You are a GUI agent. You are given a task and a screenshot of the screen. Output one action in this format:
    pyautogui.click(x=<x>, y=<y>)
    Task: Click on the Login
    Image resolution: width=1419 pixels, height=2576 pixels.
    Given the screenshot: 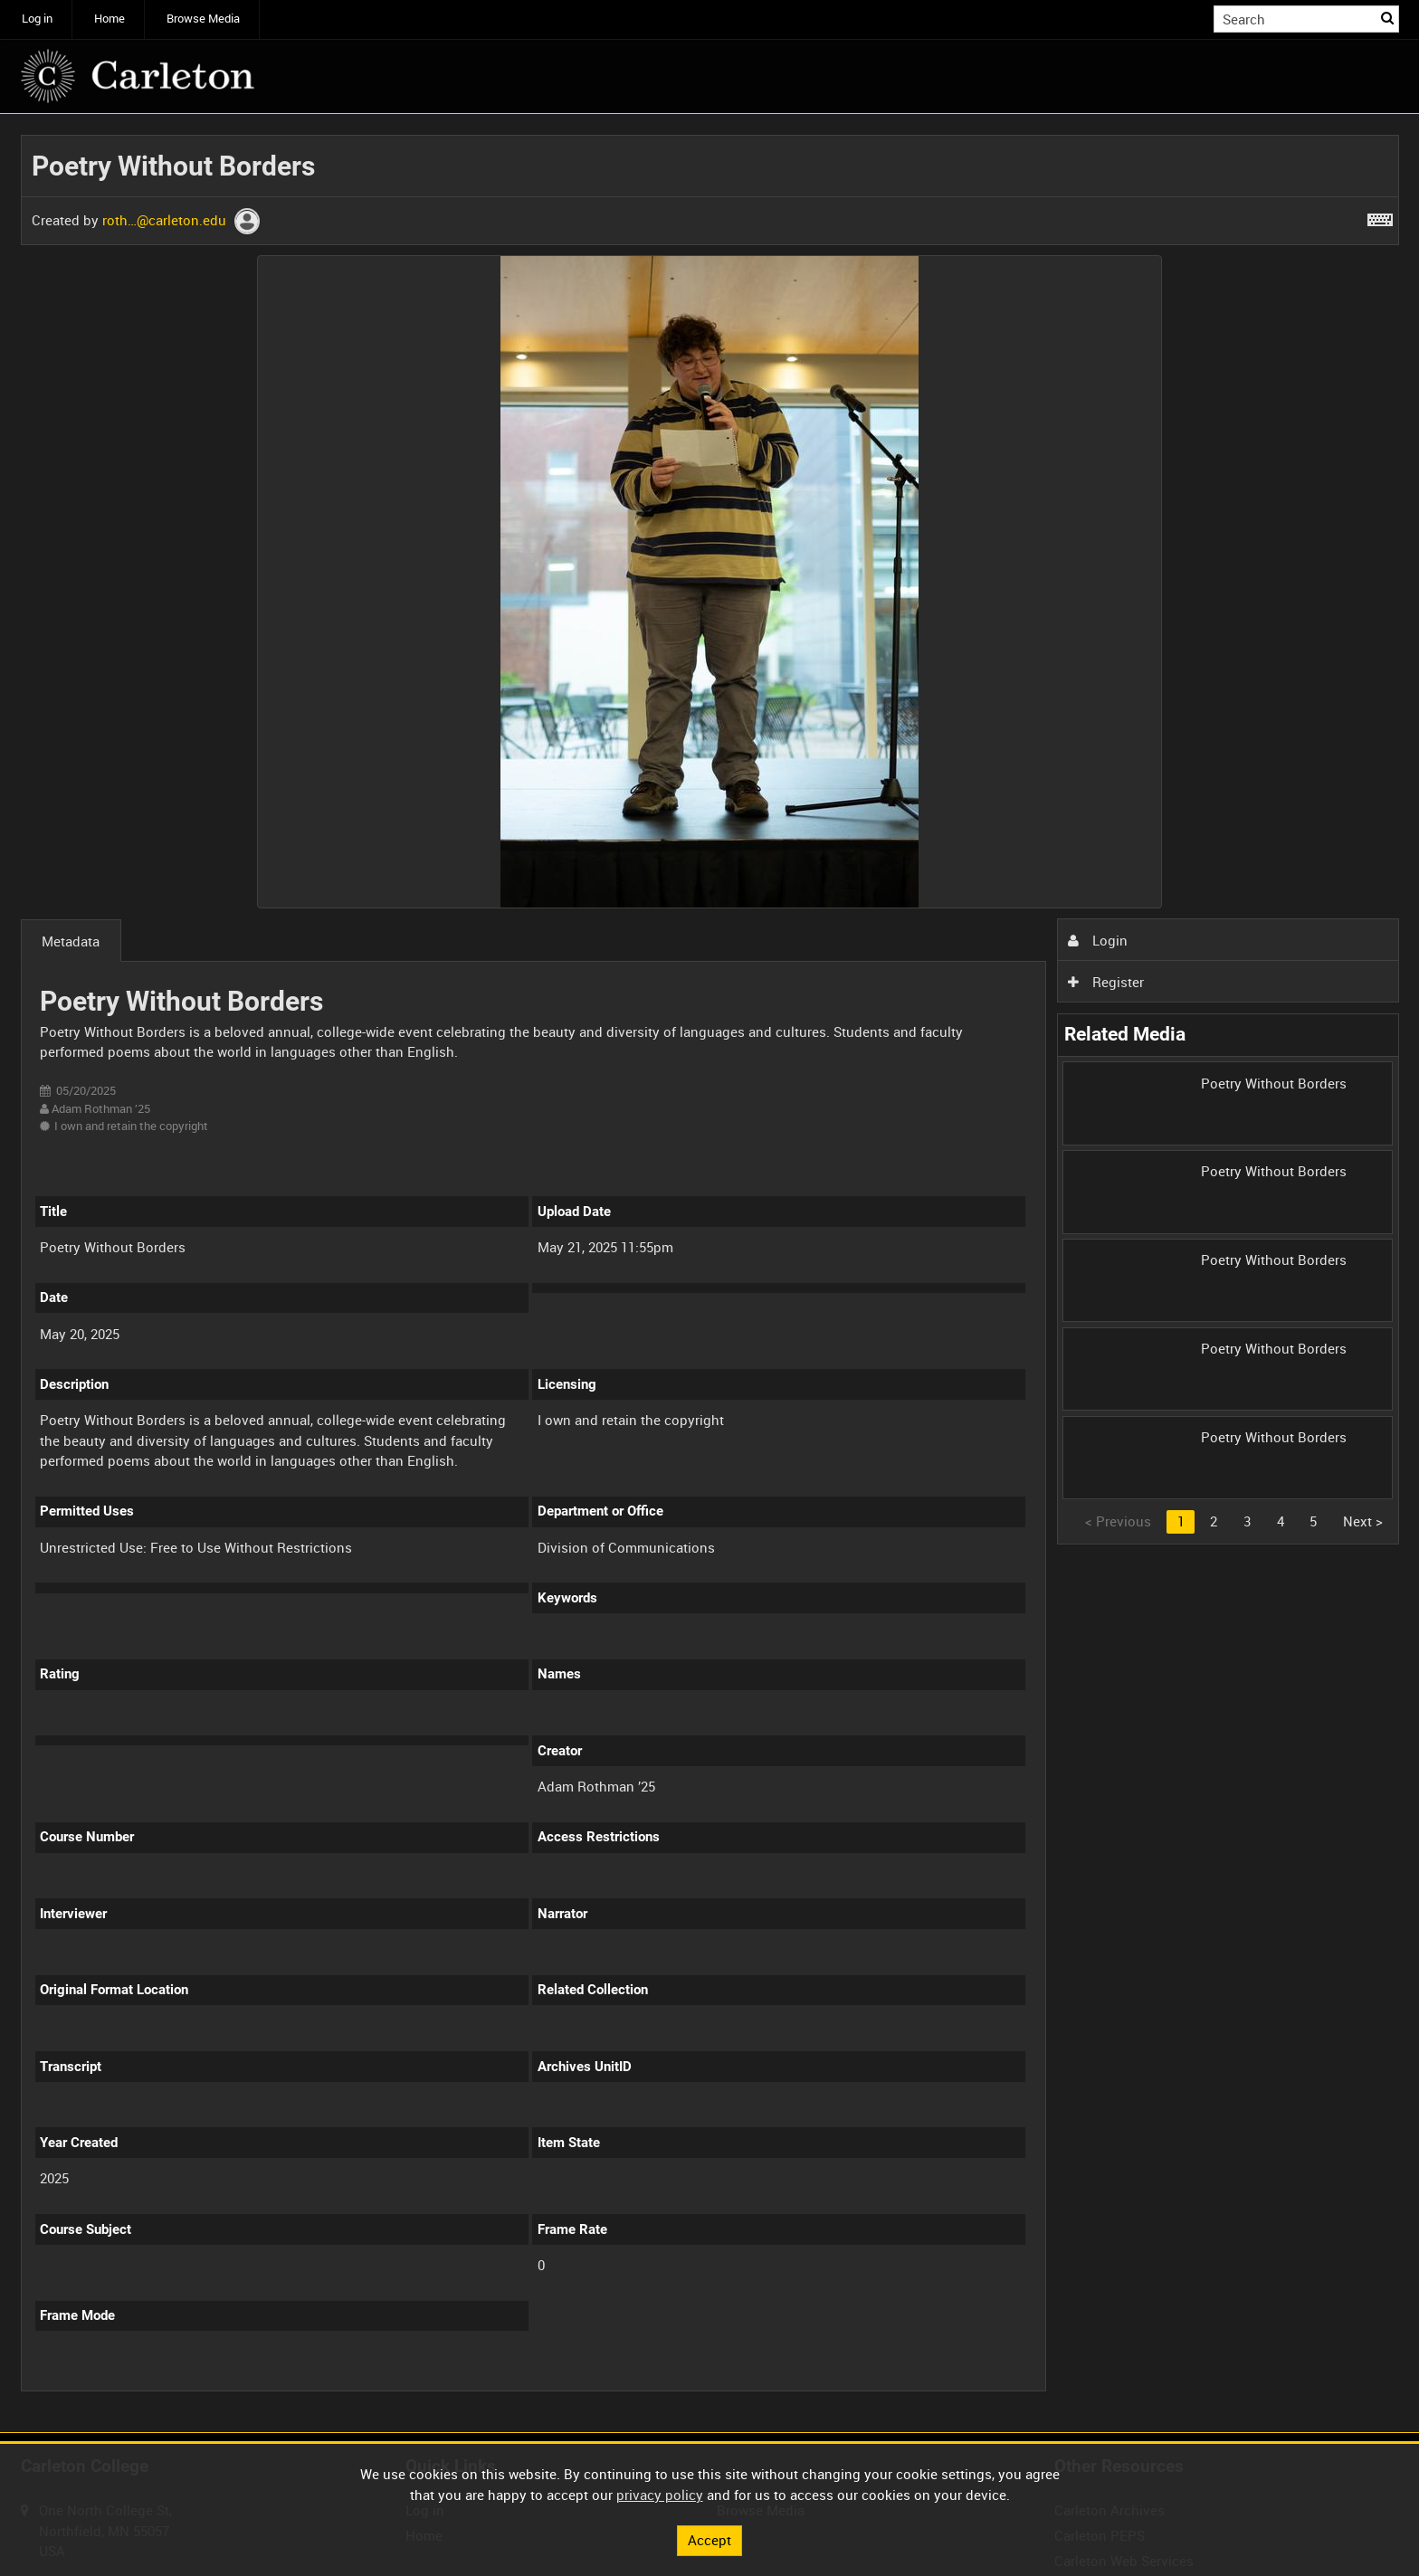 What is the action you would take?
    pyautogui.click(x=1098, y=940)
    